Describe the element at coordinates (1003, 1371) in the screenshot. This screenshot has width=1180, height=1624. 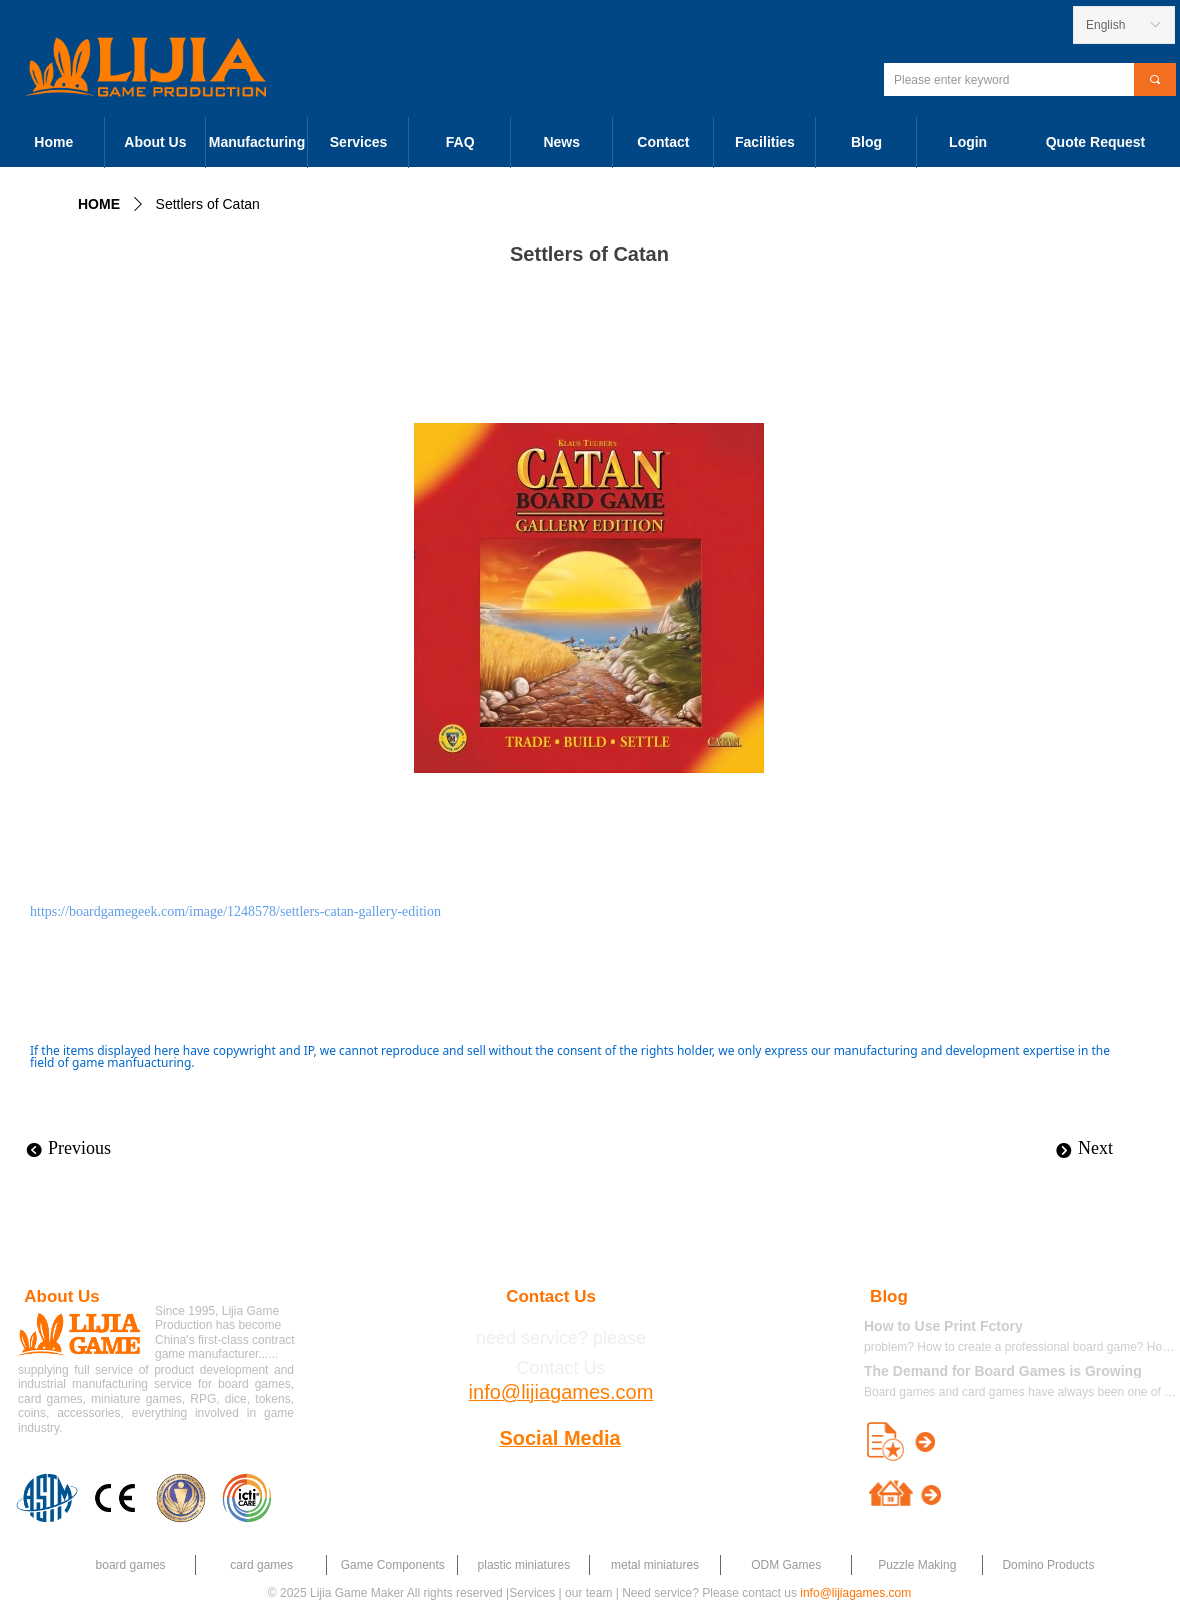
I see `The Demand for Board Games is Growing` at that location.